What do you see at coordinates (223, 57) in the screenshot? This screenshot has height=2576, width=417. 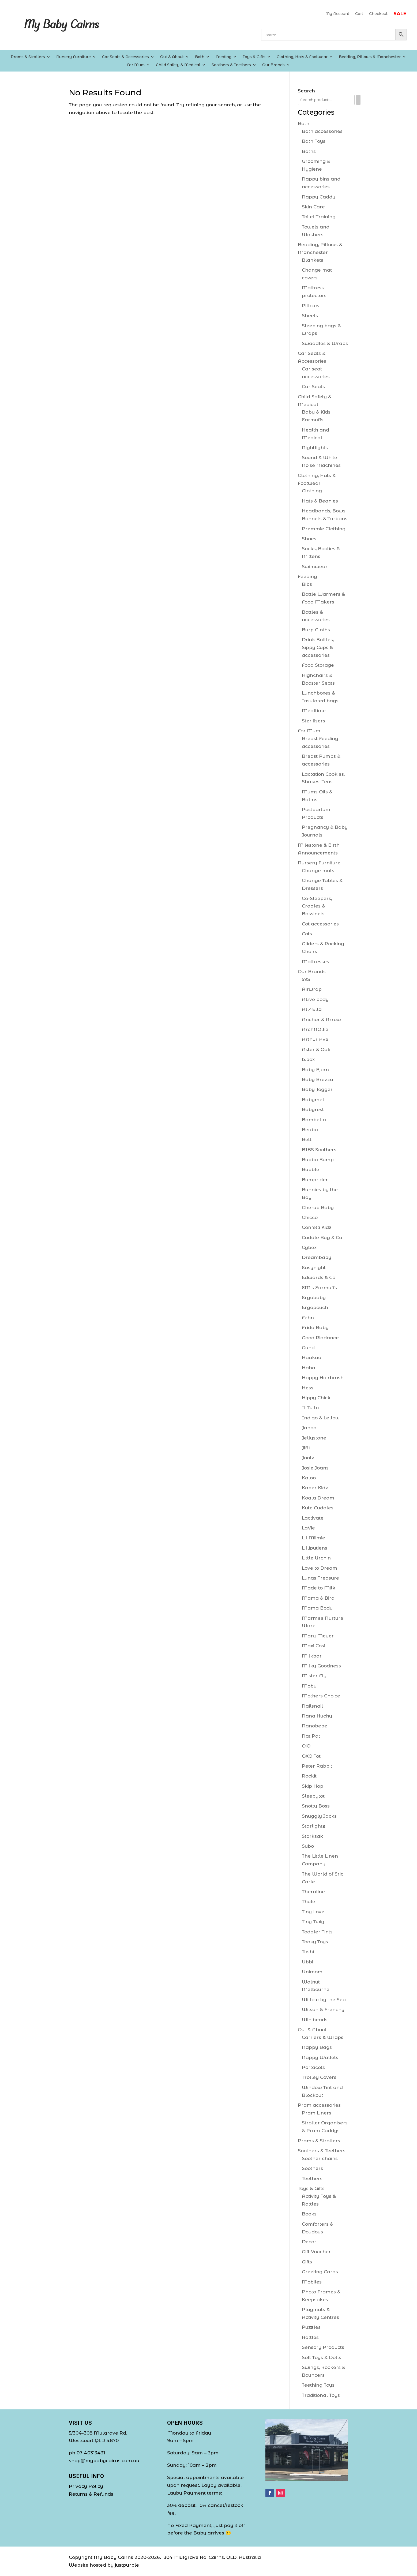 I see `Feeding` at bounding box center [223, 57].